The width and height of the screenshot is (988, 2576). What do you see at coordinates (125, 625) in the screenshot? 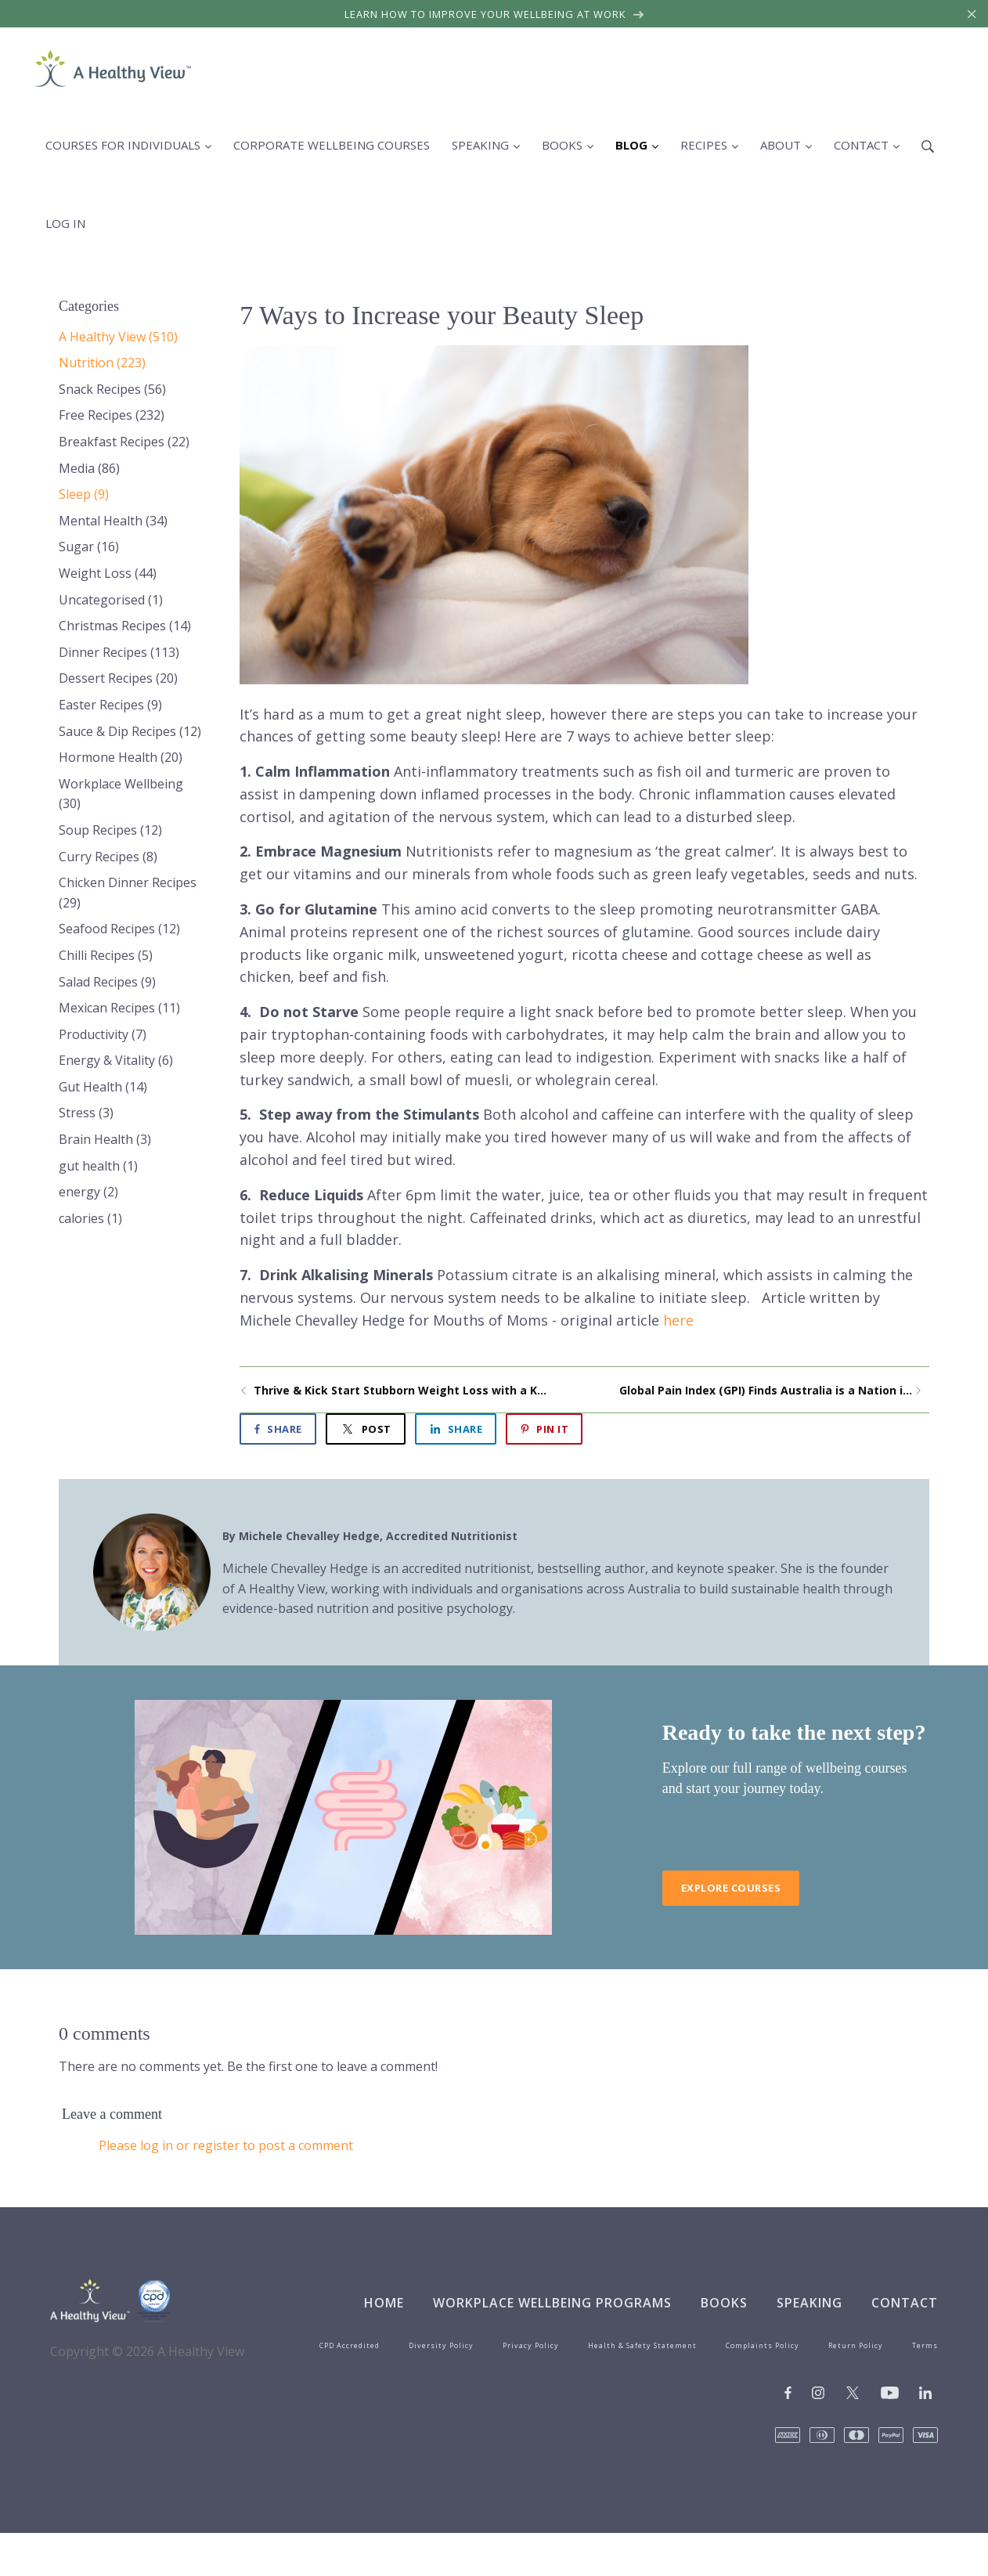
I see `Christmas Recipes` at bounding box center [125, 625].